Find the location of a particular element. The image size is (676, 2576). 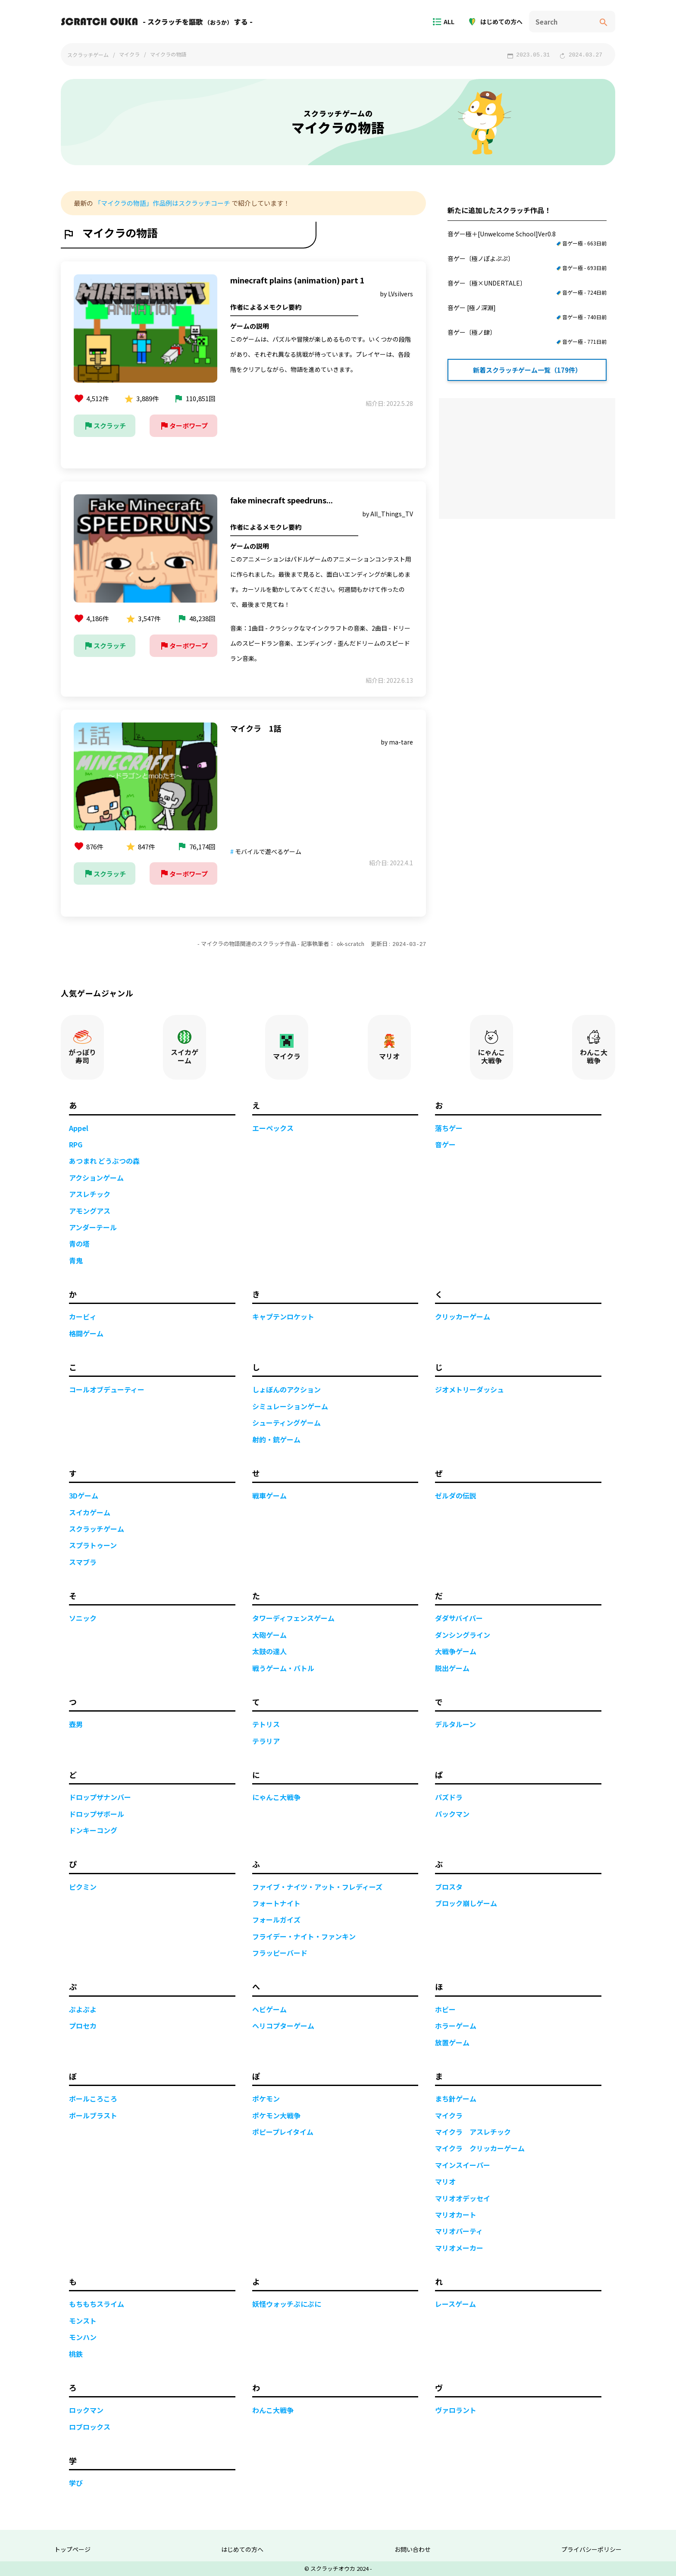

にゃんこ大戦争 is located at coordinates (491, 1047).